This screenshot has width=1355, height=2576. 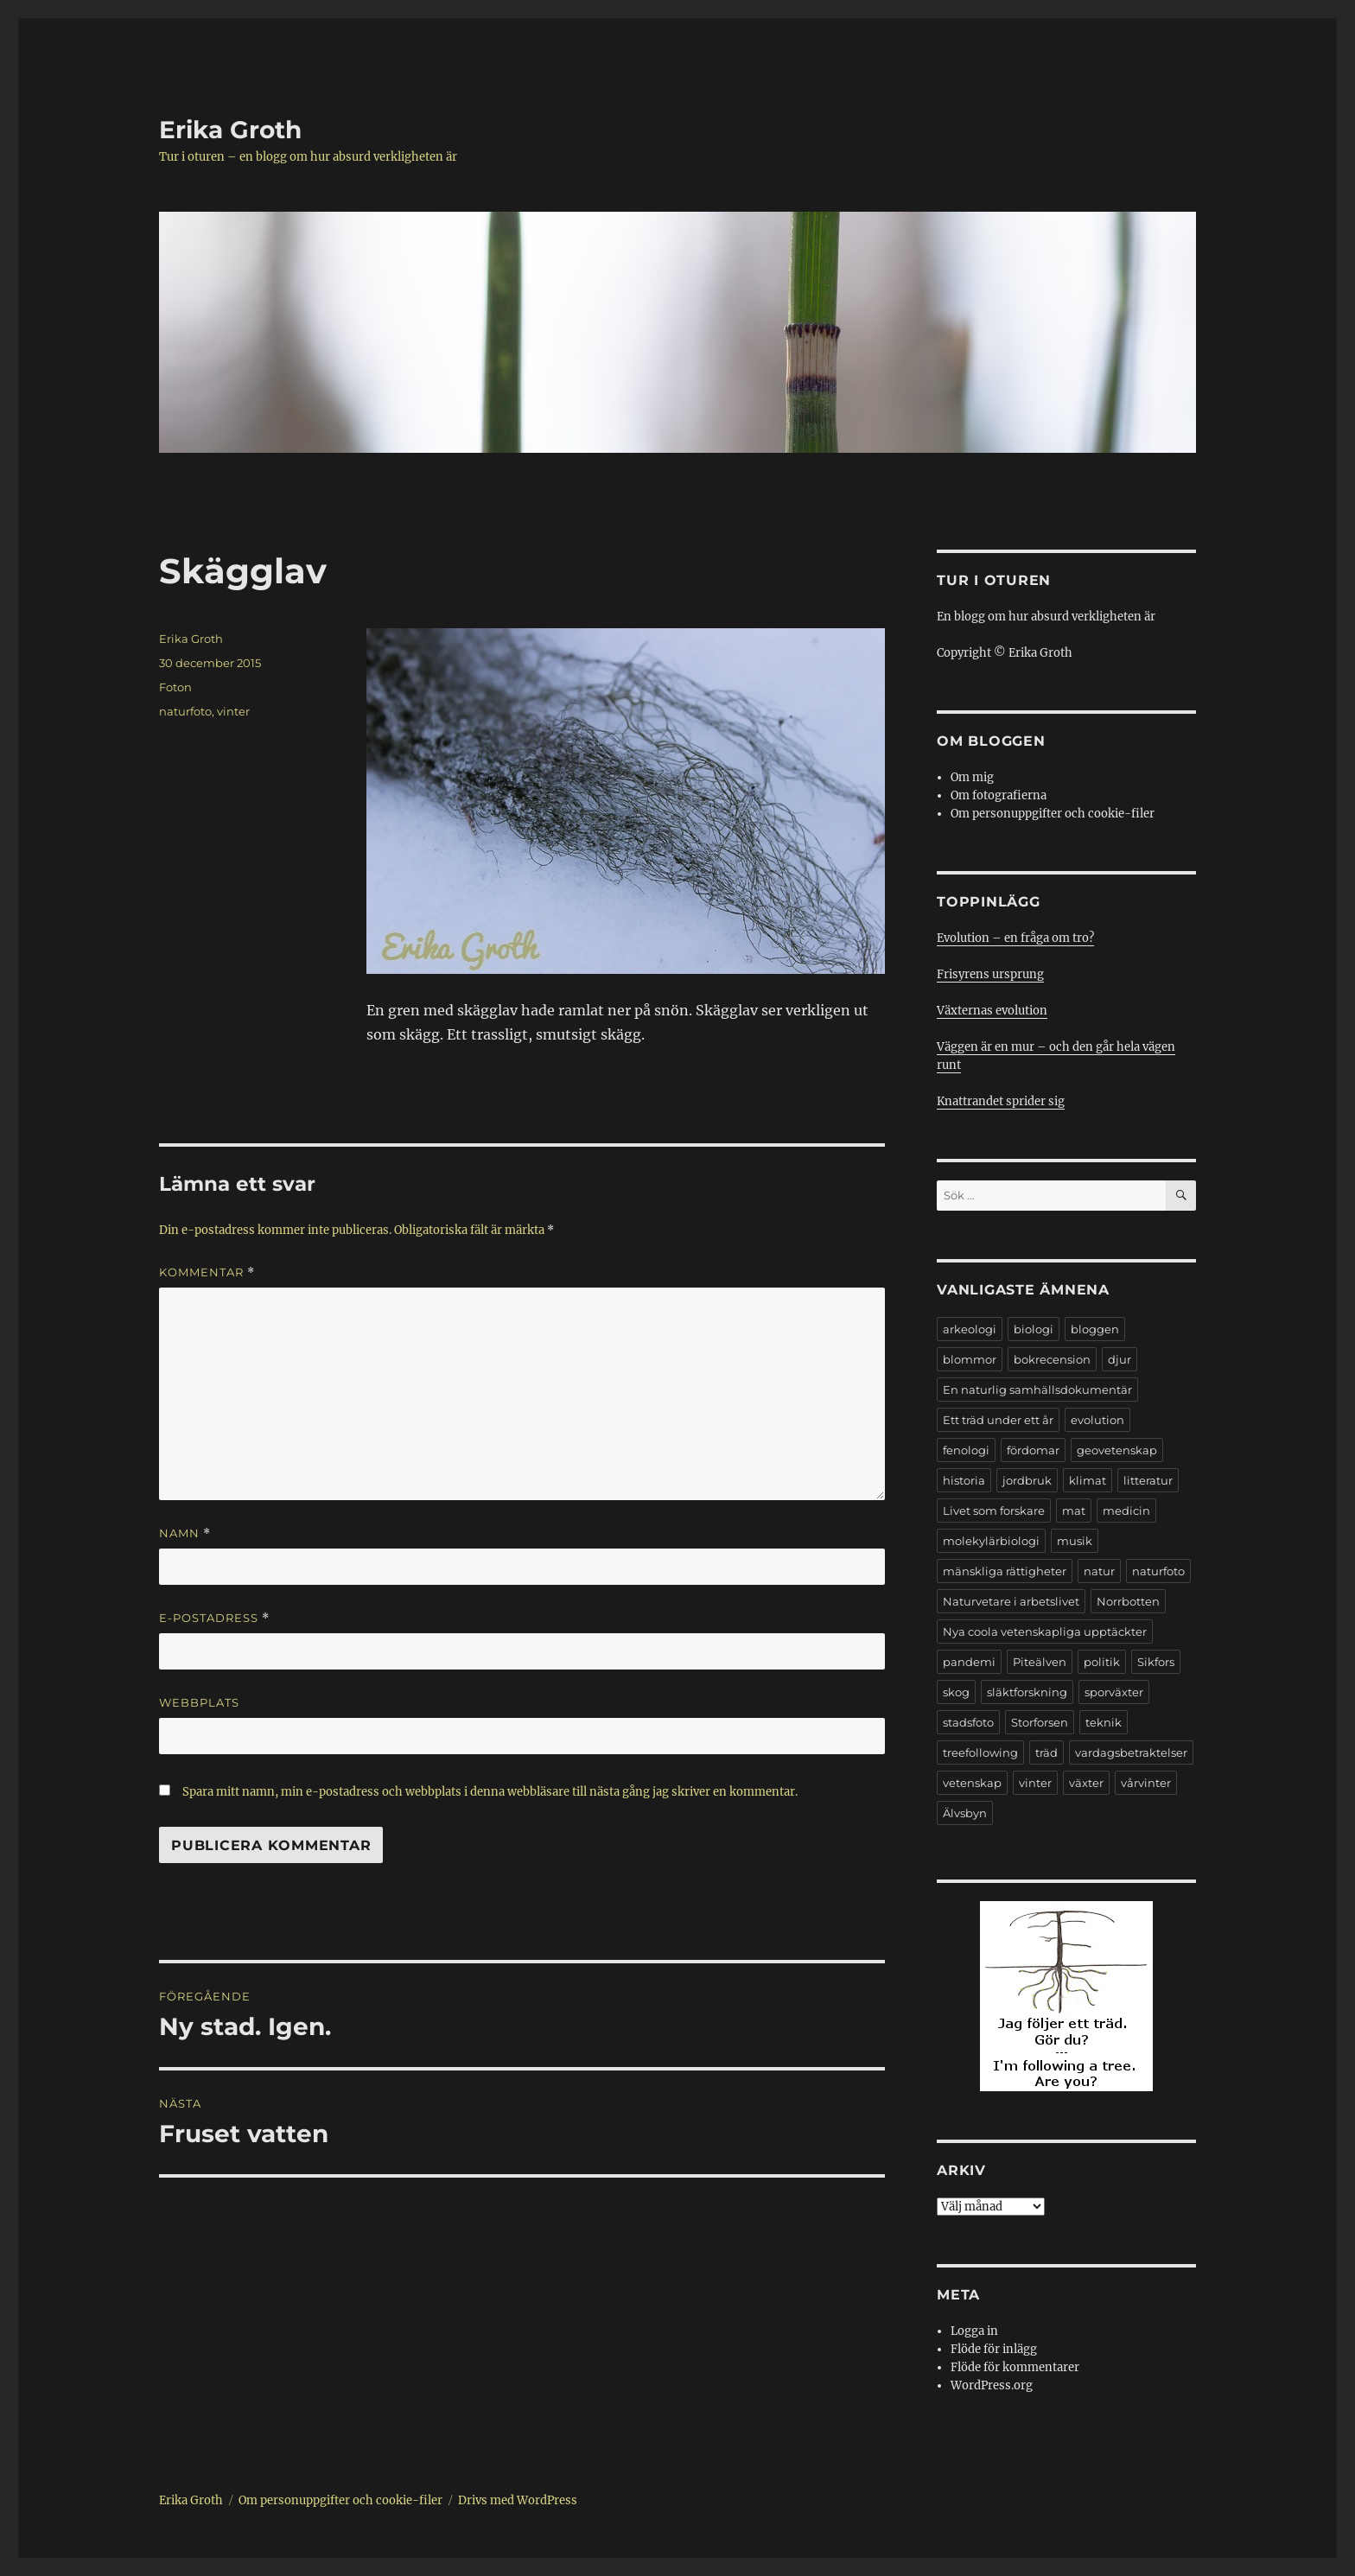 What do you see at coordinates (969, 1359) in the screenshot?
I see `blommor` at bounding box center [969, 1359].